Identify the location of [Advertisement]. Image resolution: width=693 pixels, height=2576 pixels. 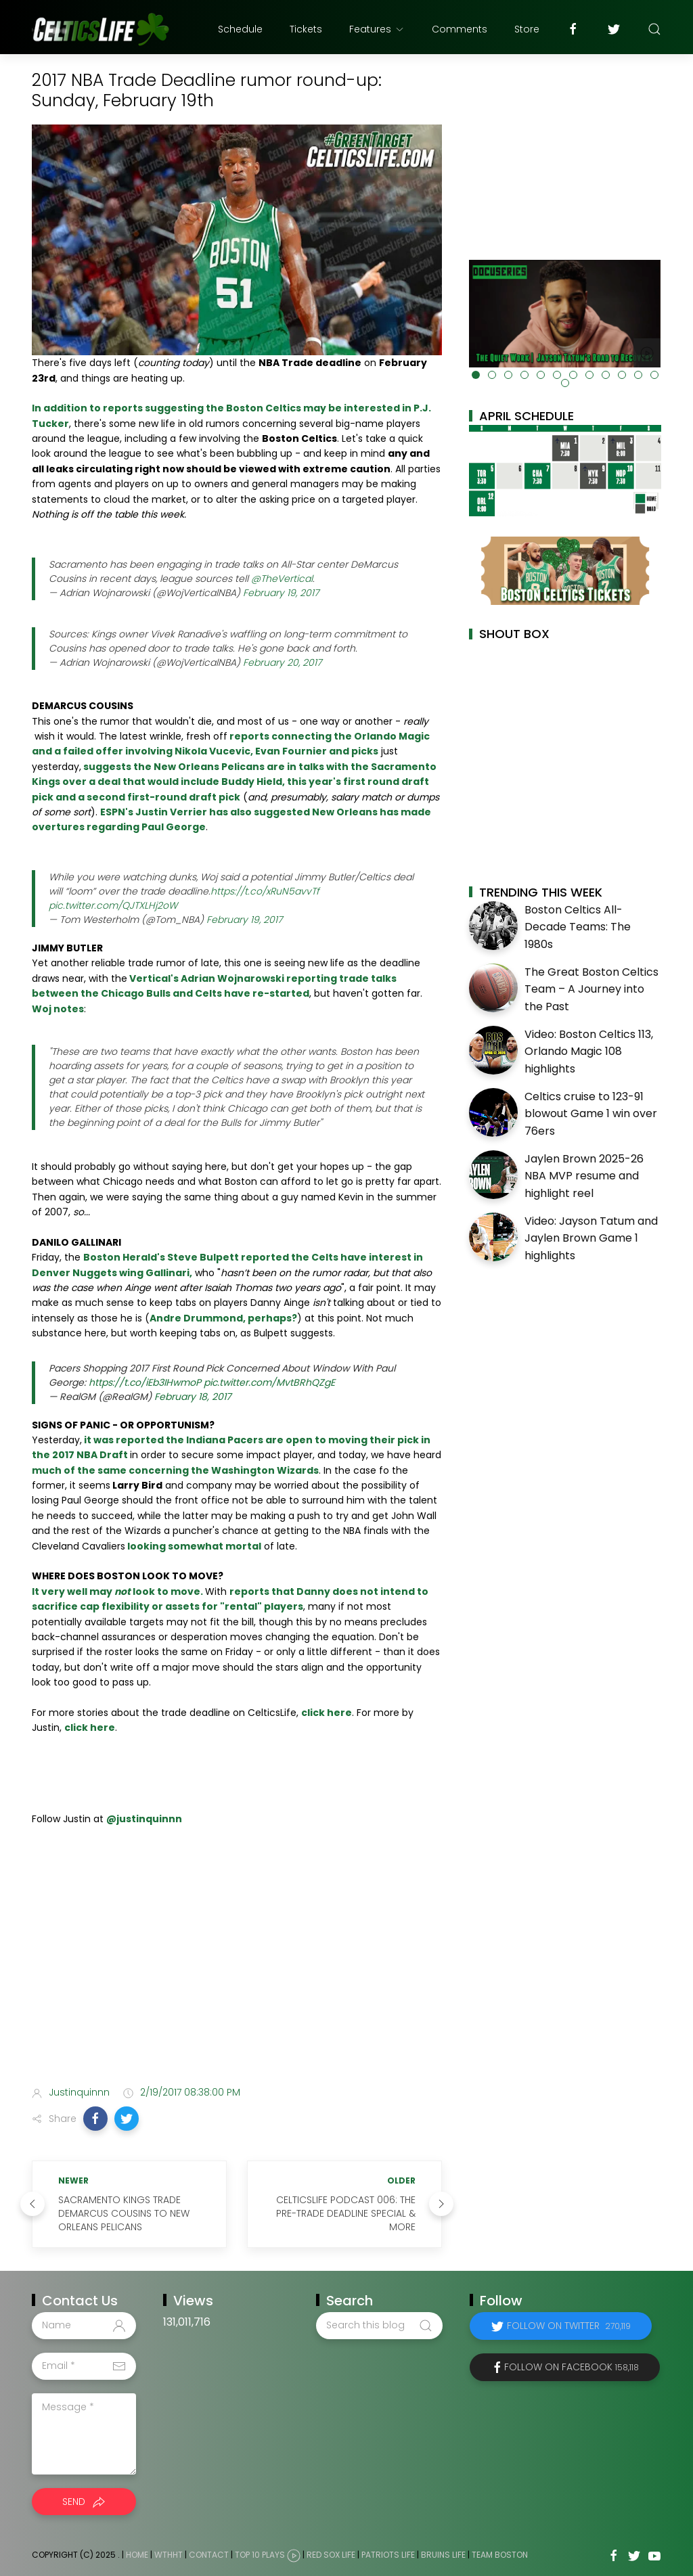
(237, 1968).